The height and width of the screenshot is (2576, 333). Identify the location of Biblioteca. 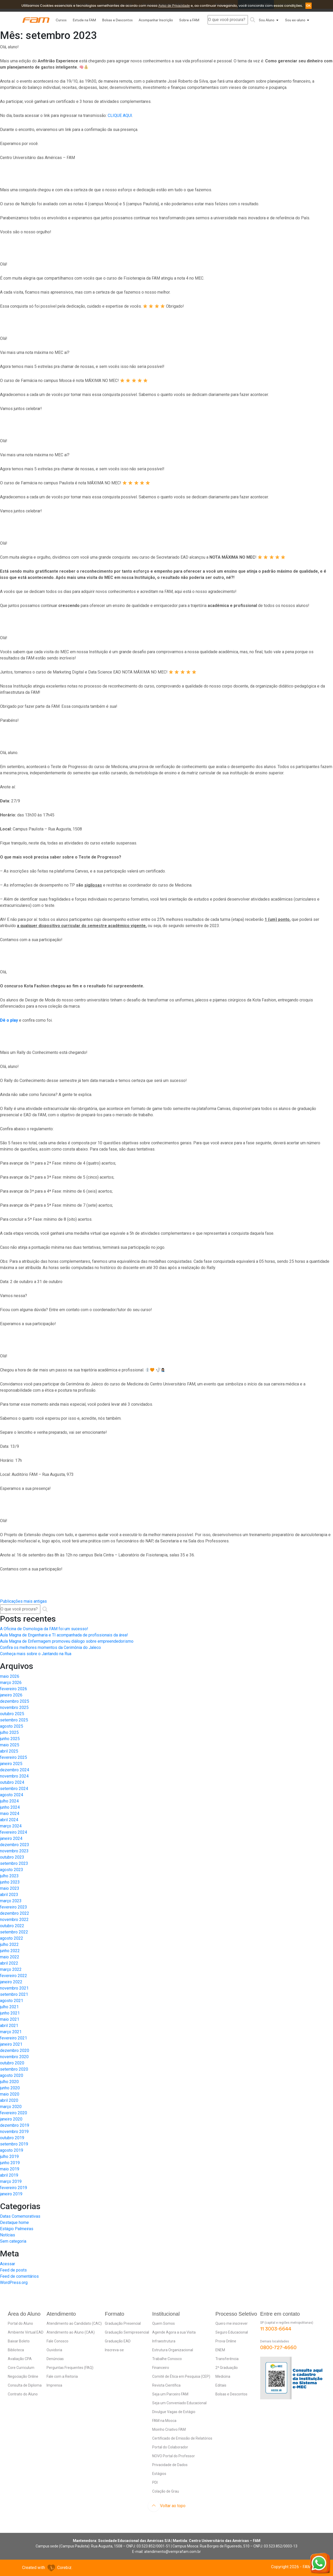
(16, 2350).